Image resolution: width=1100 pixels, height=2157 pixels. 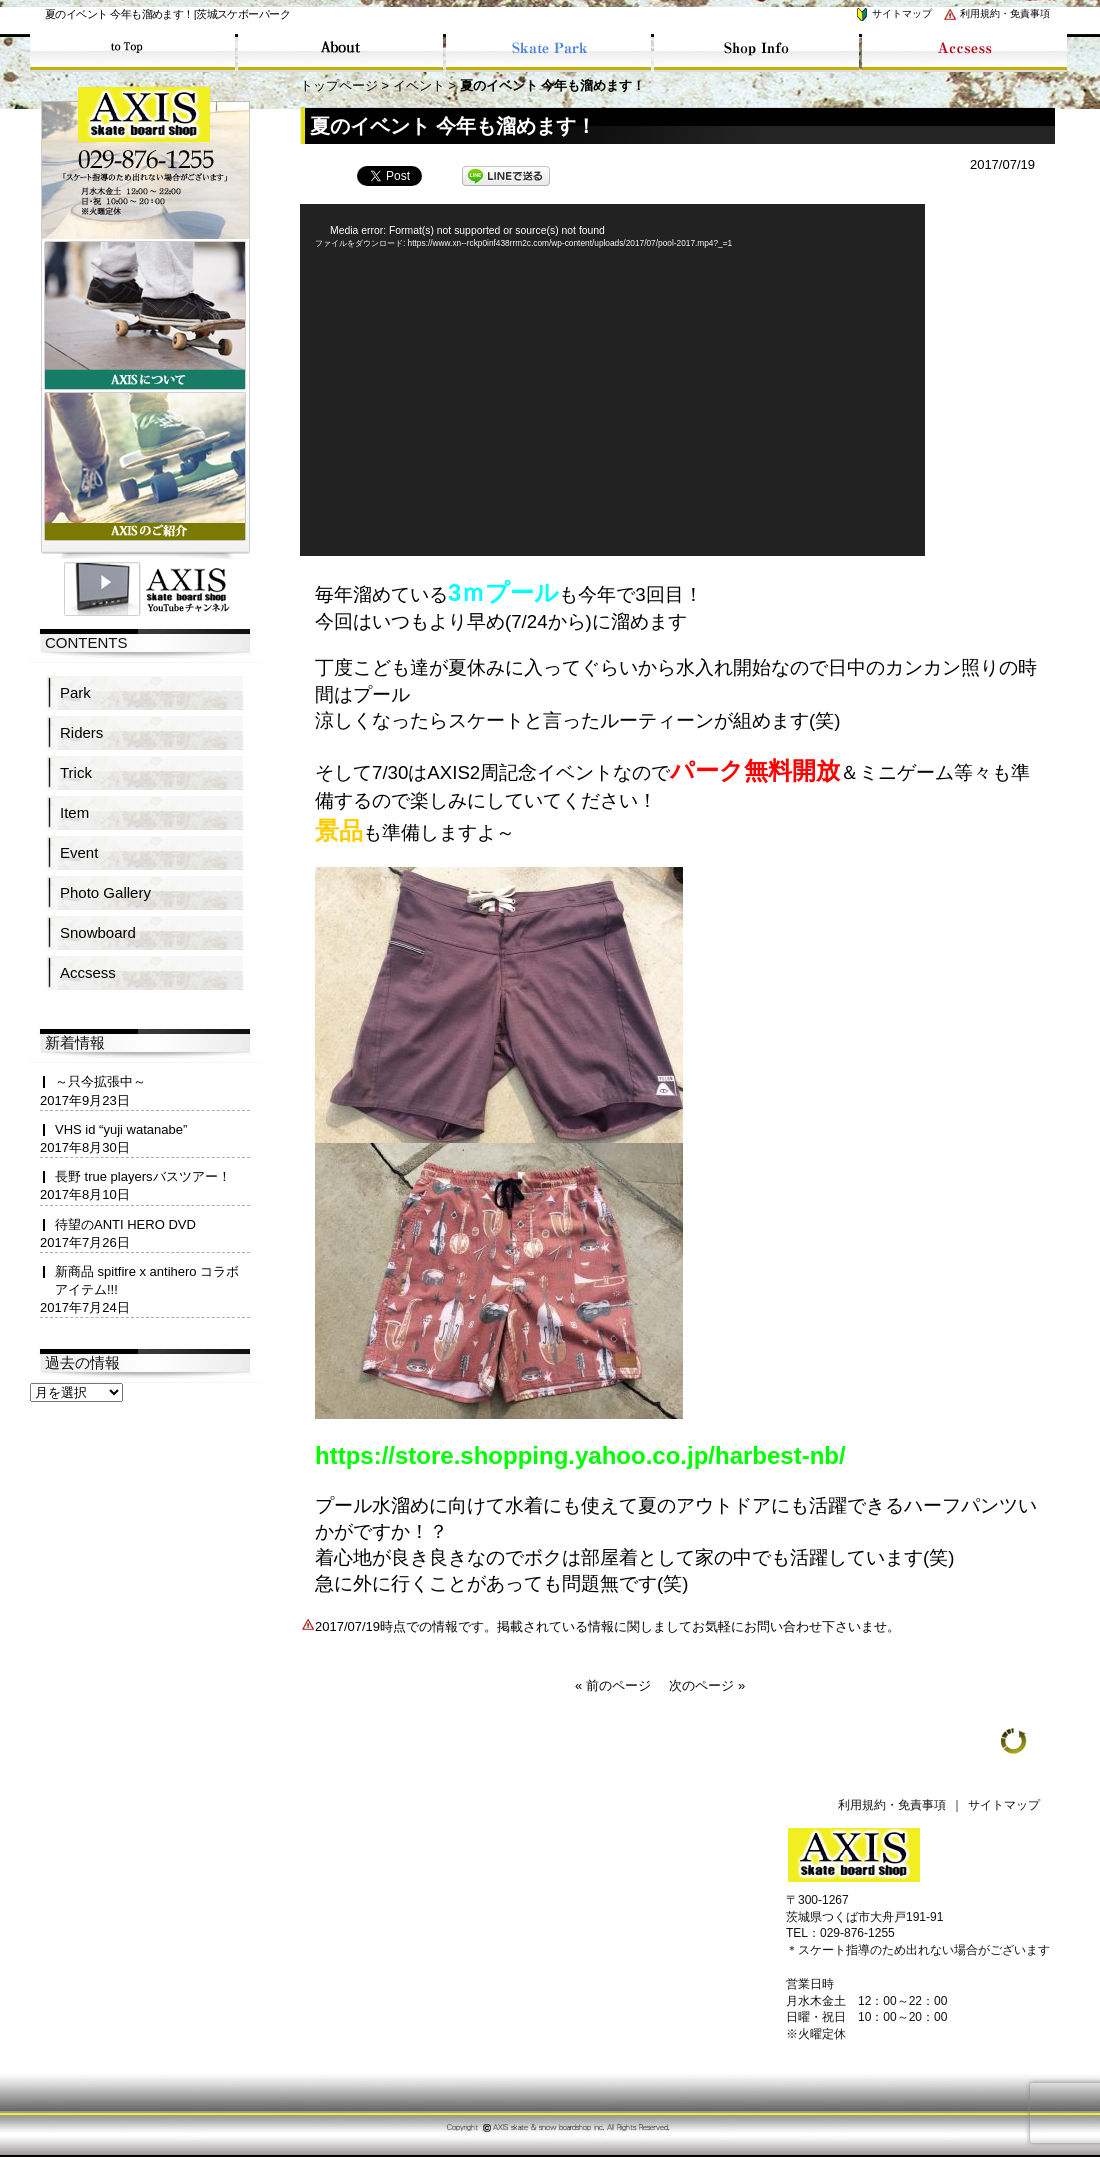 What do you see at coordinates (79, 852) in the screenshot?
I see `Event` at bounding box center [79, 852].